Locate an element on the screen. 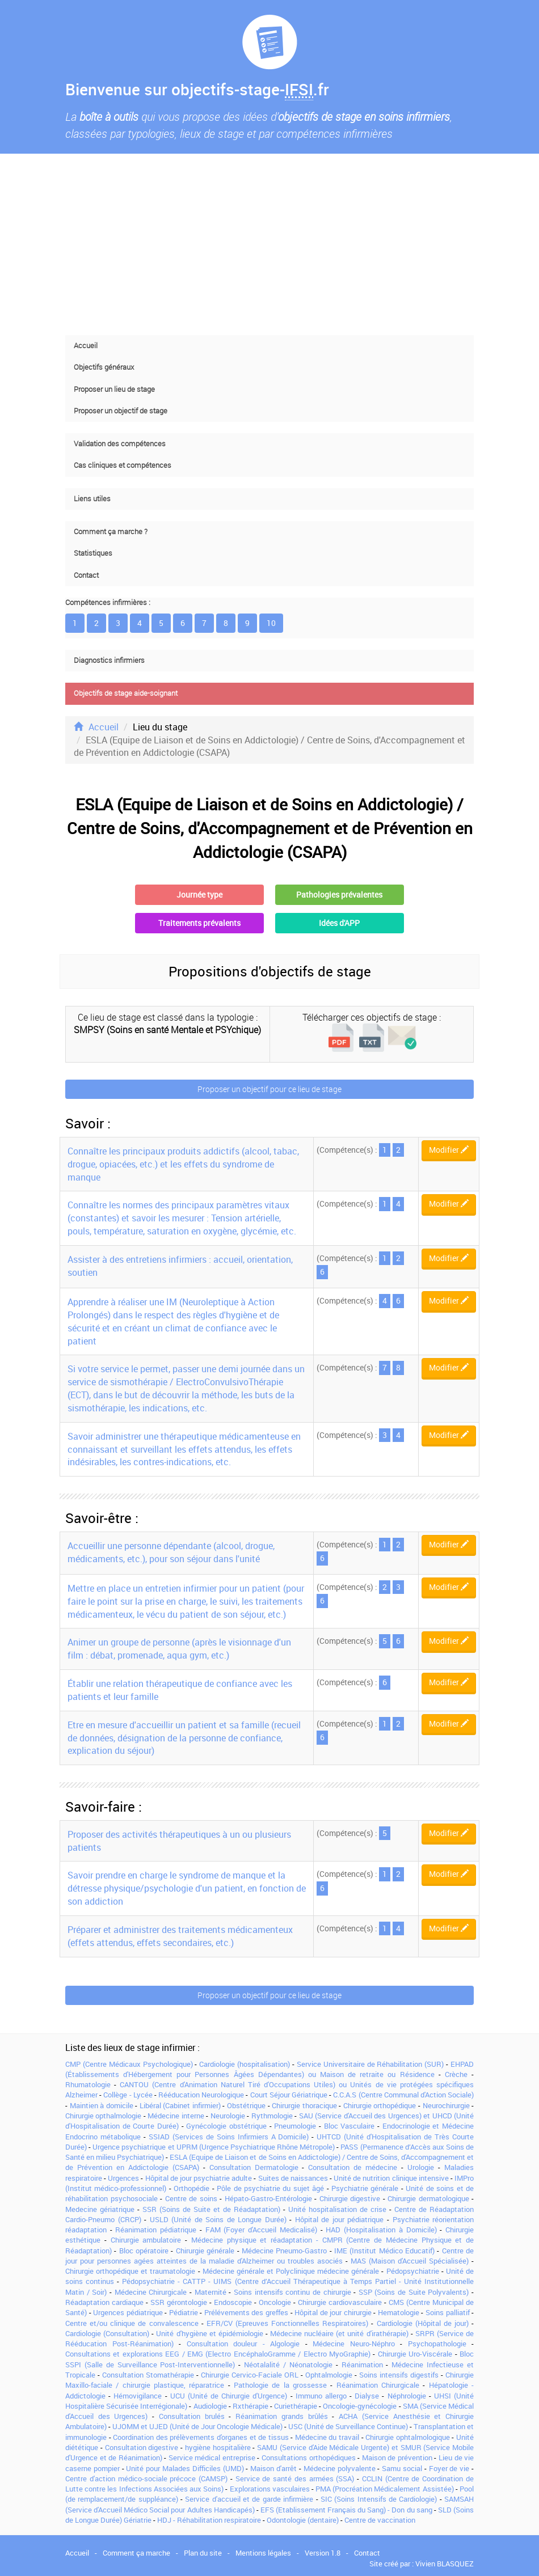 This screenshot has height=2576, width=539. Validation des compétences is located at coordinates (120, 444).